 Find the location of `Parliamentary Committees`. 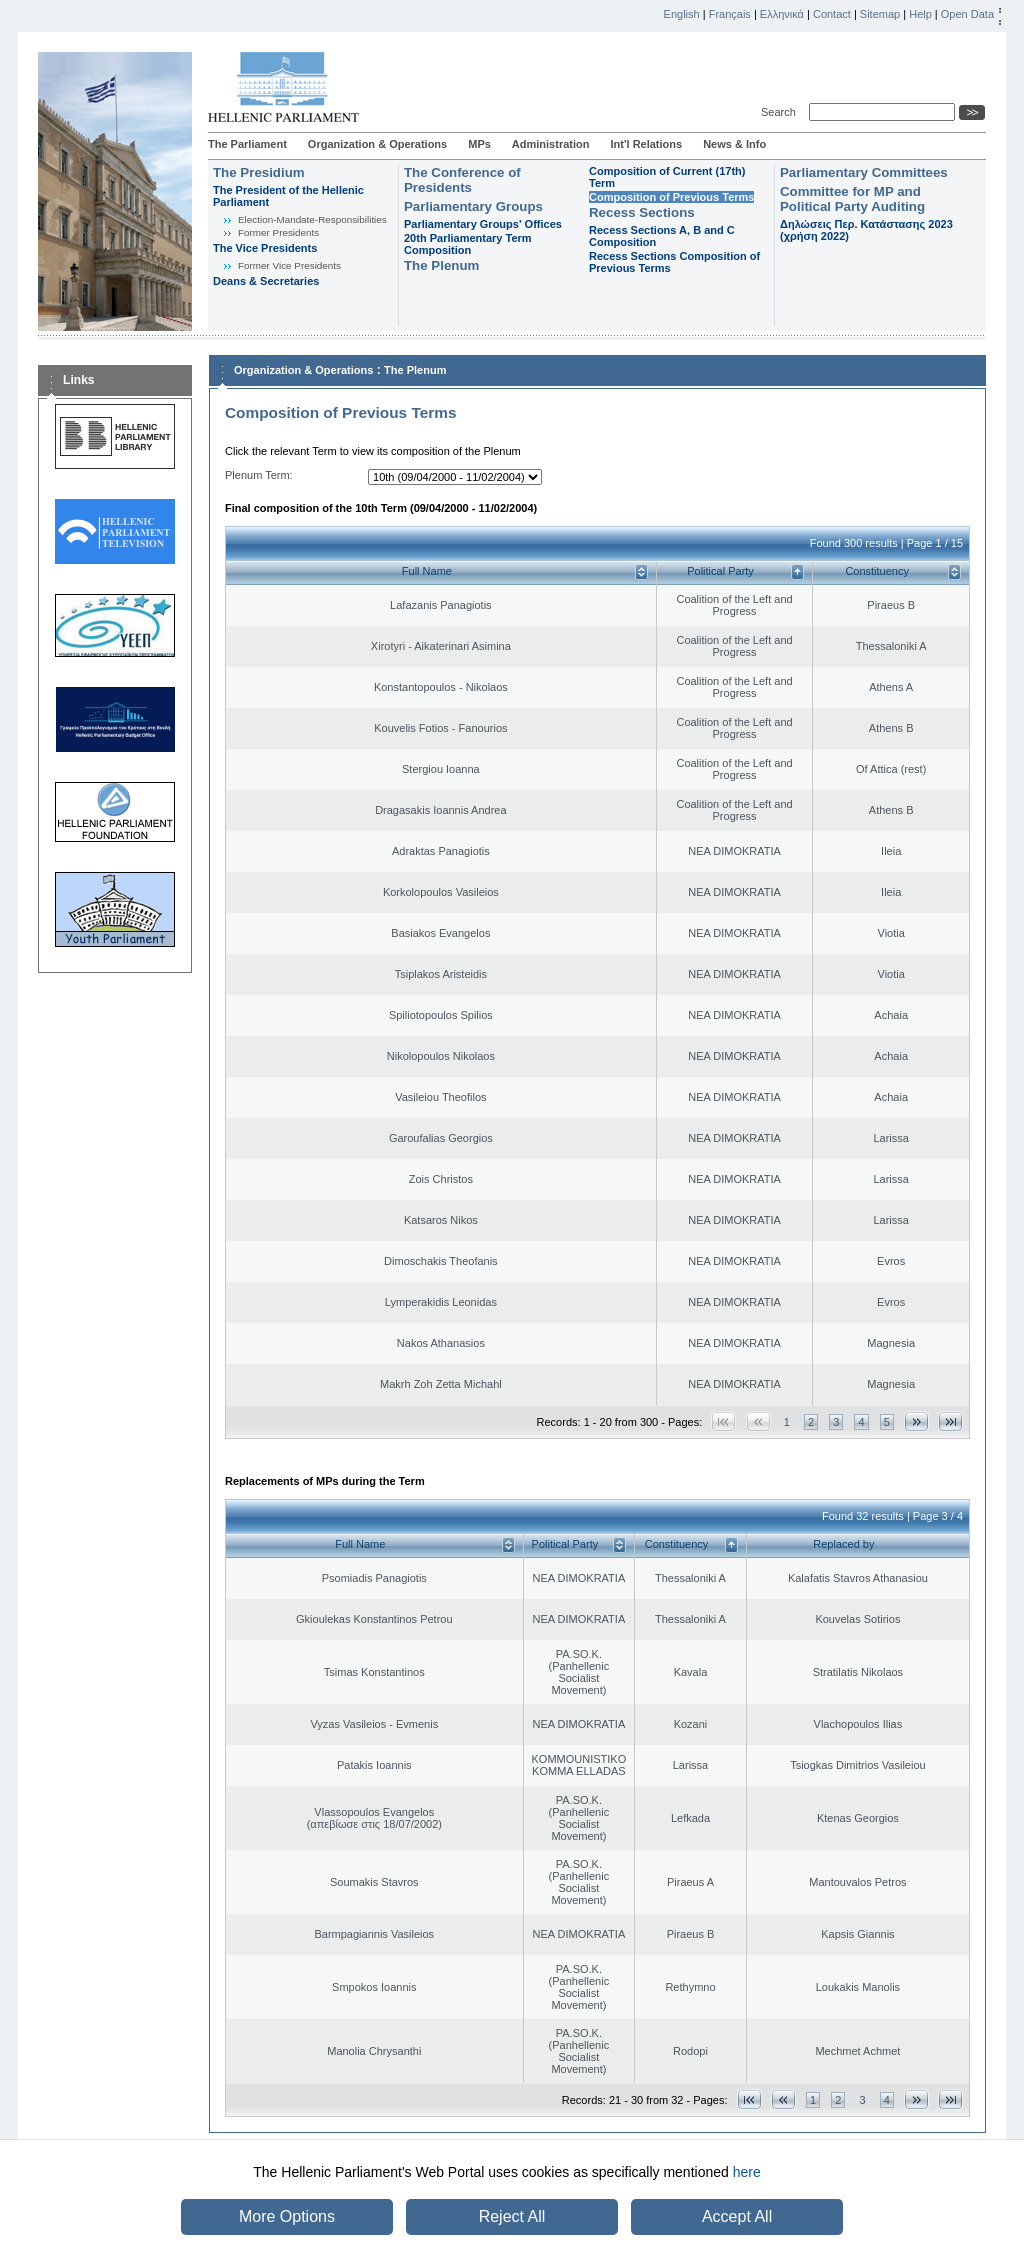

Parliamentary Committees is located at coordinates (864, 172).